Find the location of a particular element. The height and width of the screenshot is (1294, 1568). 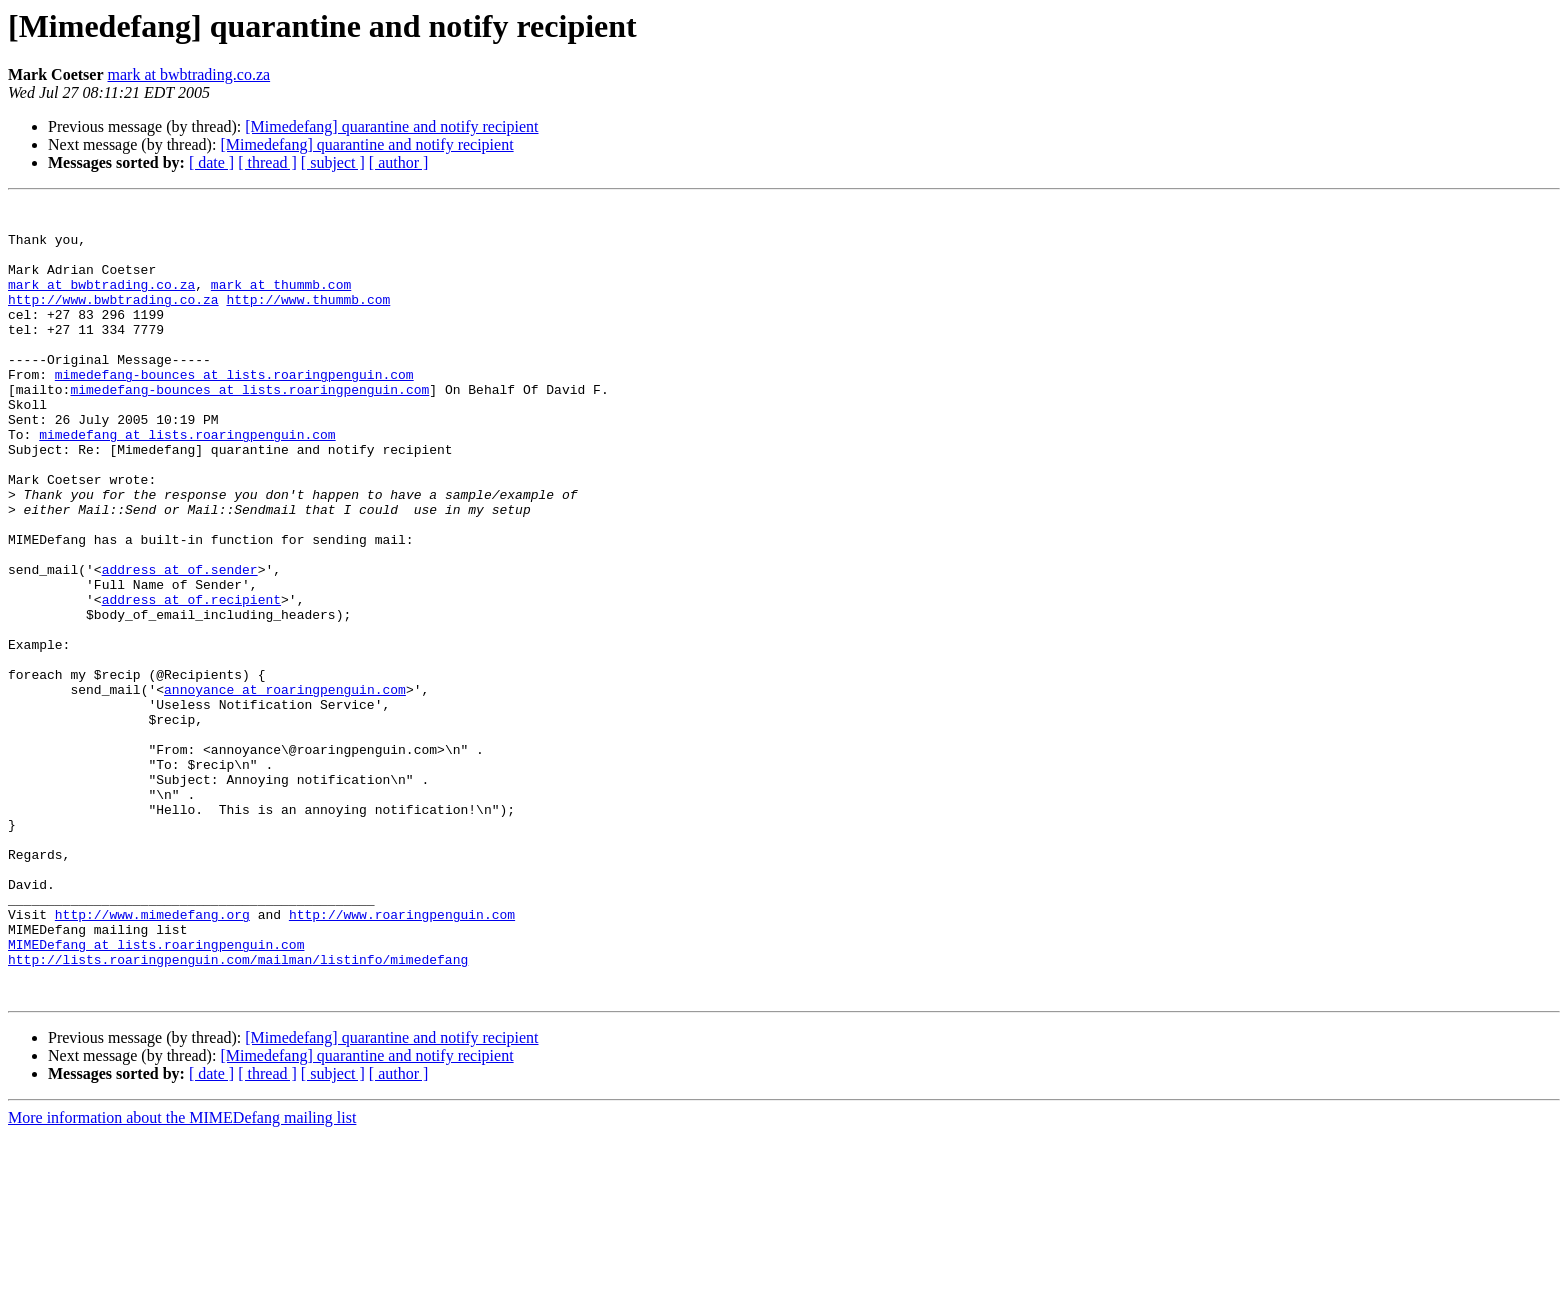

http://www.bwbtrading.co.za is located at coordinates (113, 320).